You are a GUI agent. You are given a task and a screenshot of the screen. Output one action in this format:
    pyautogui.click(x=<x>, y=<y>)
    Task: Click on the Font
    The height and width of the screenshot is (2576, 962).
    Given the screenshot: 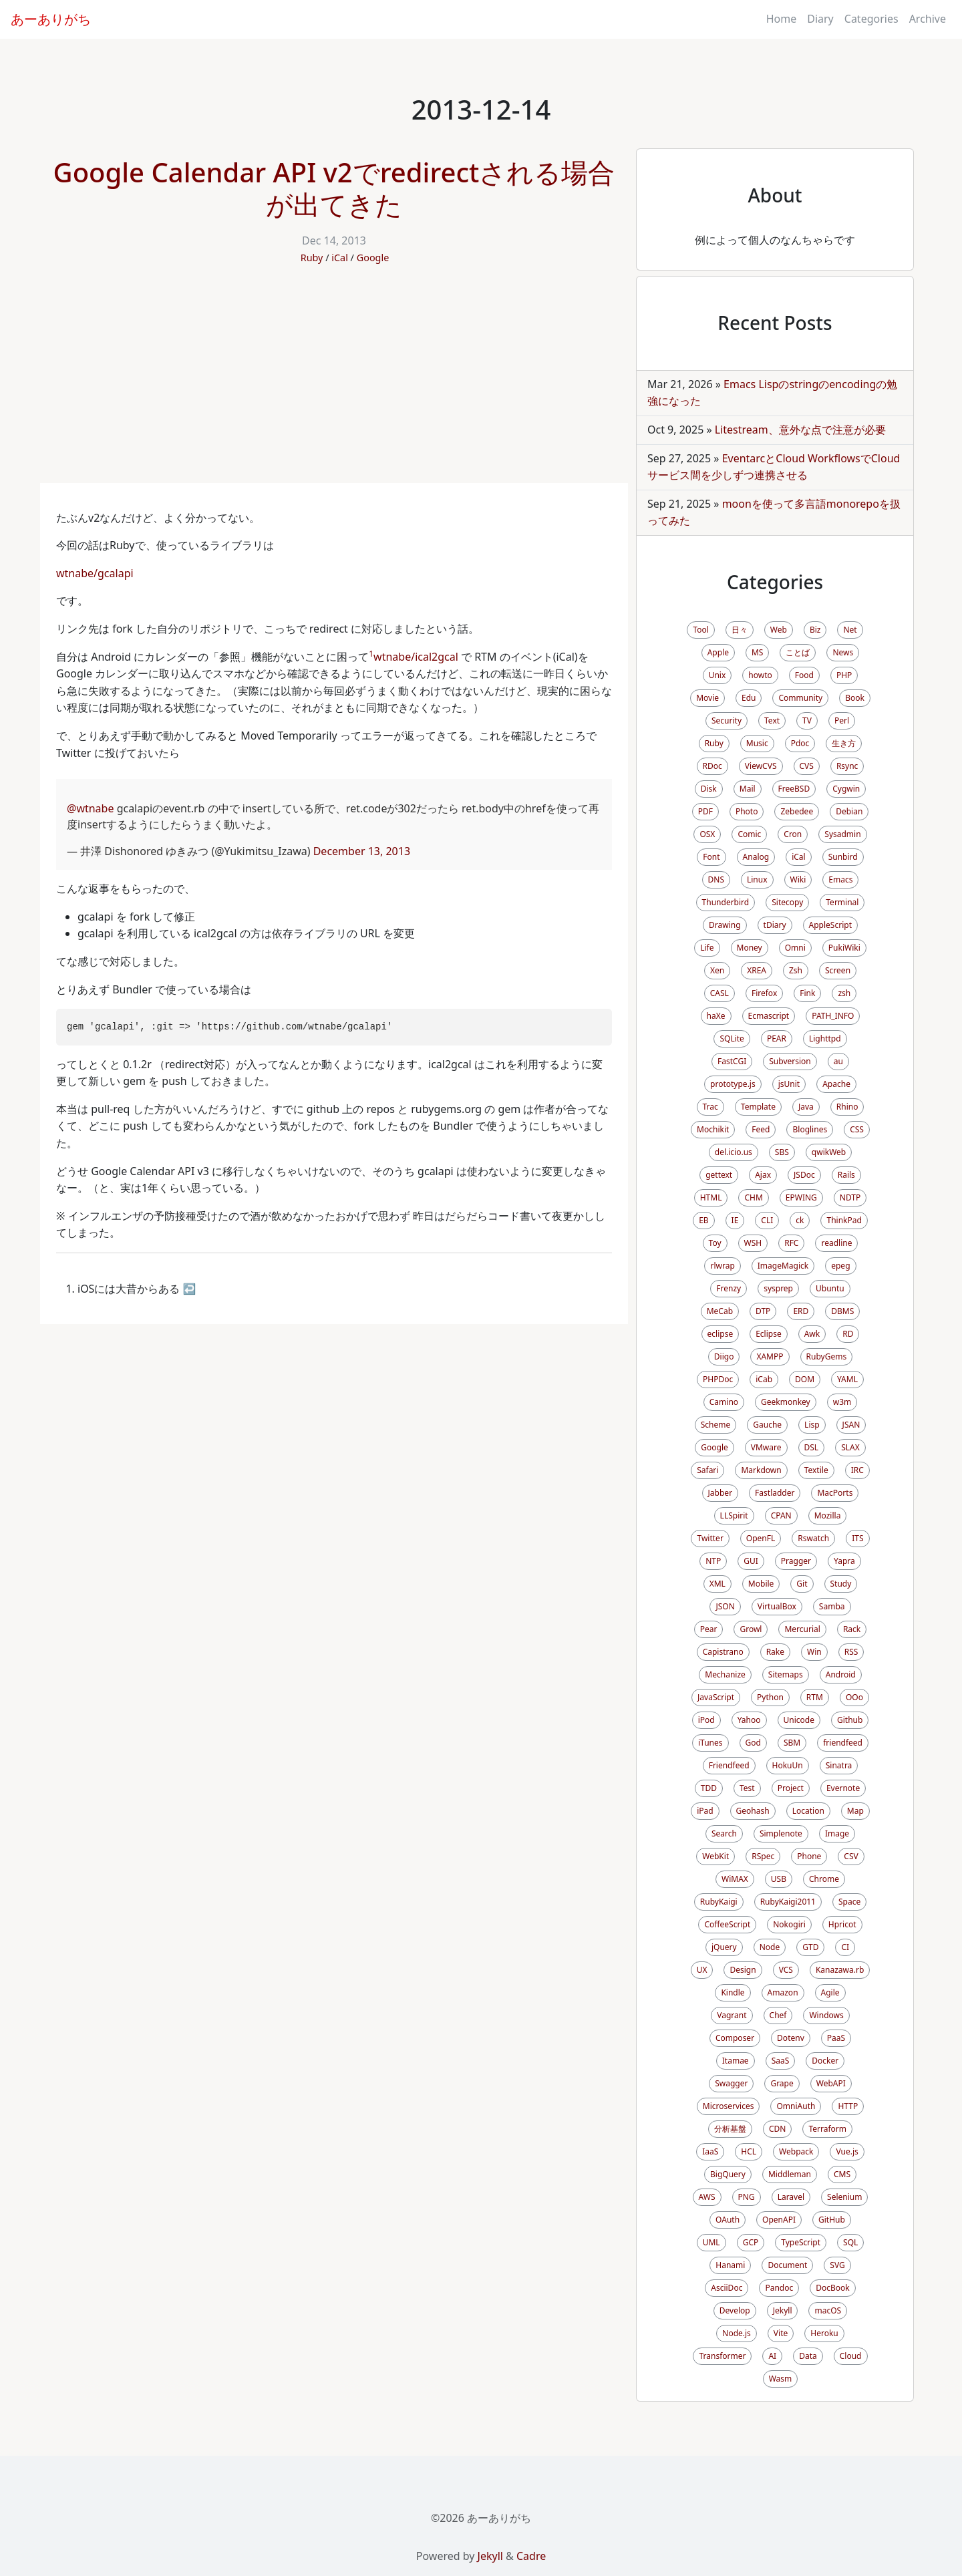 What is the action you would take?
    pyautogui.click(x=711, y=856)
    